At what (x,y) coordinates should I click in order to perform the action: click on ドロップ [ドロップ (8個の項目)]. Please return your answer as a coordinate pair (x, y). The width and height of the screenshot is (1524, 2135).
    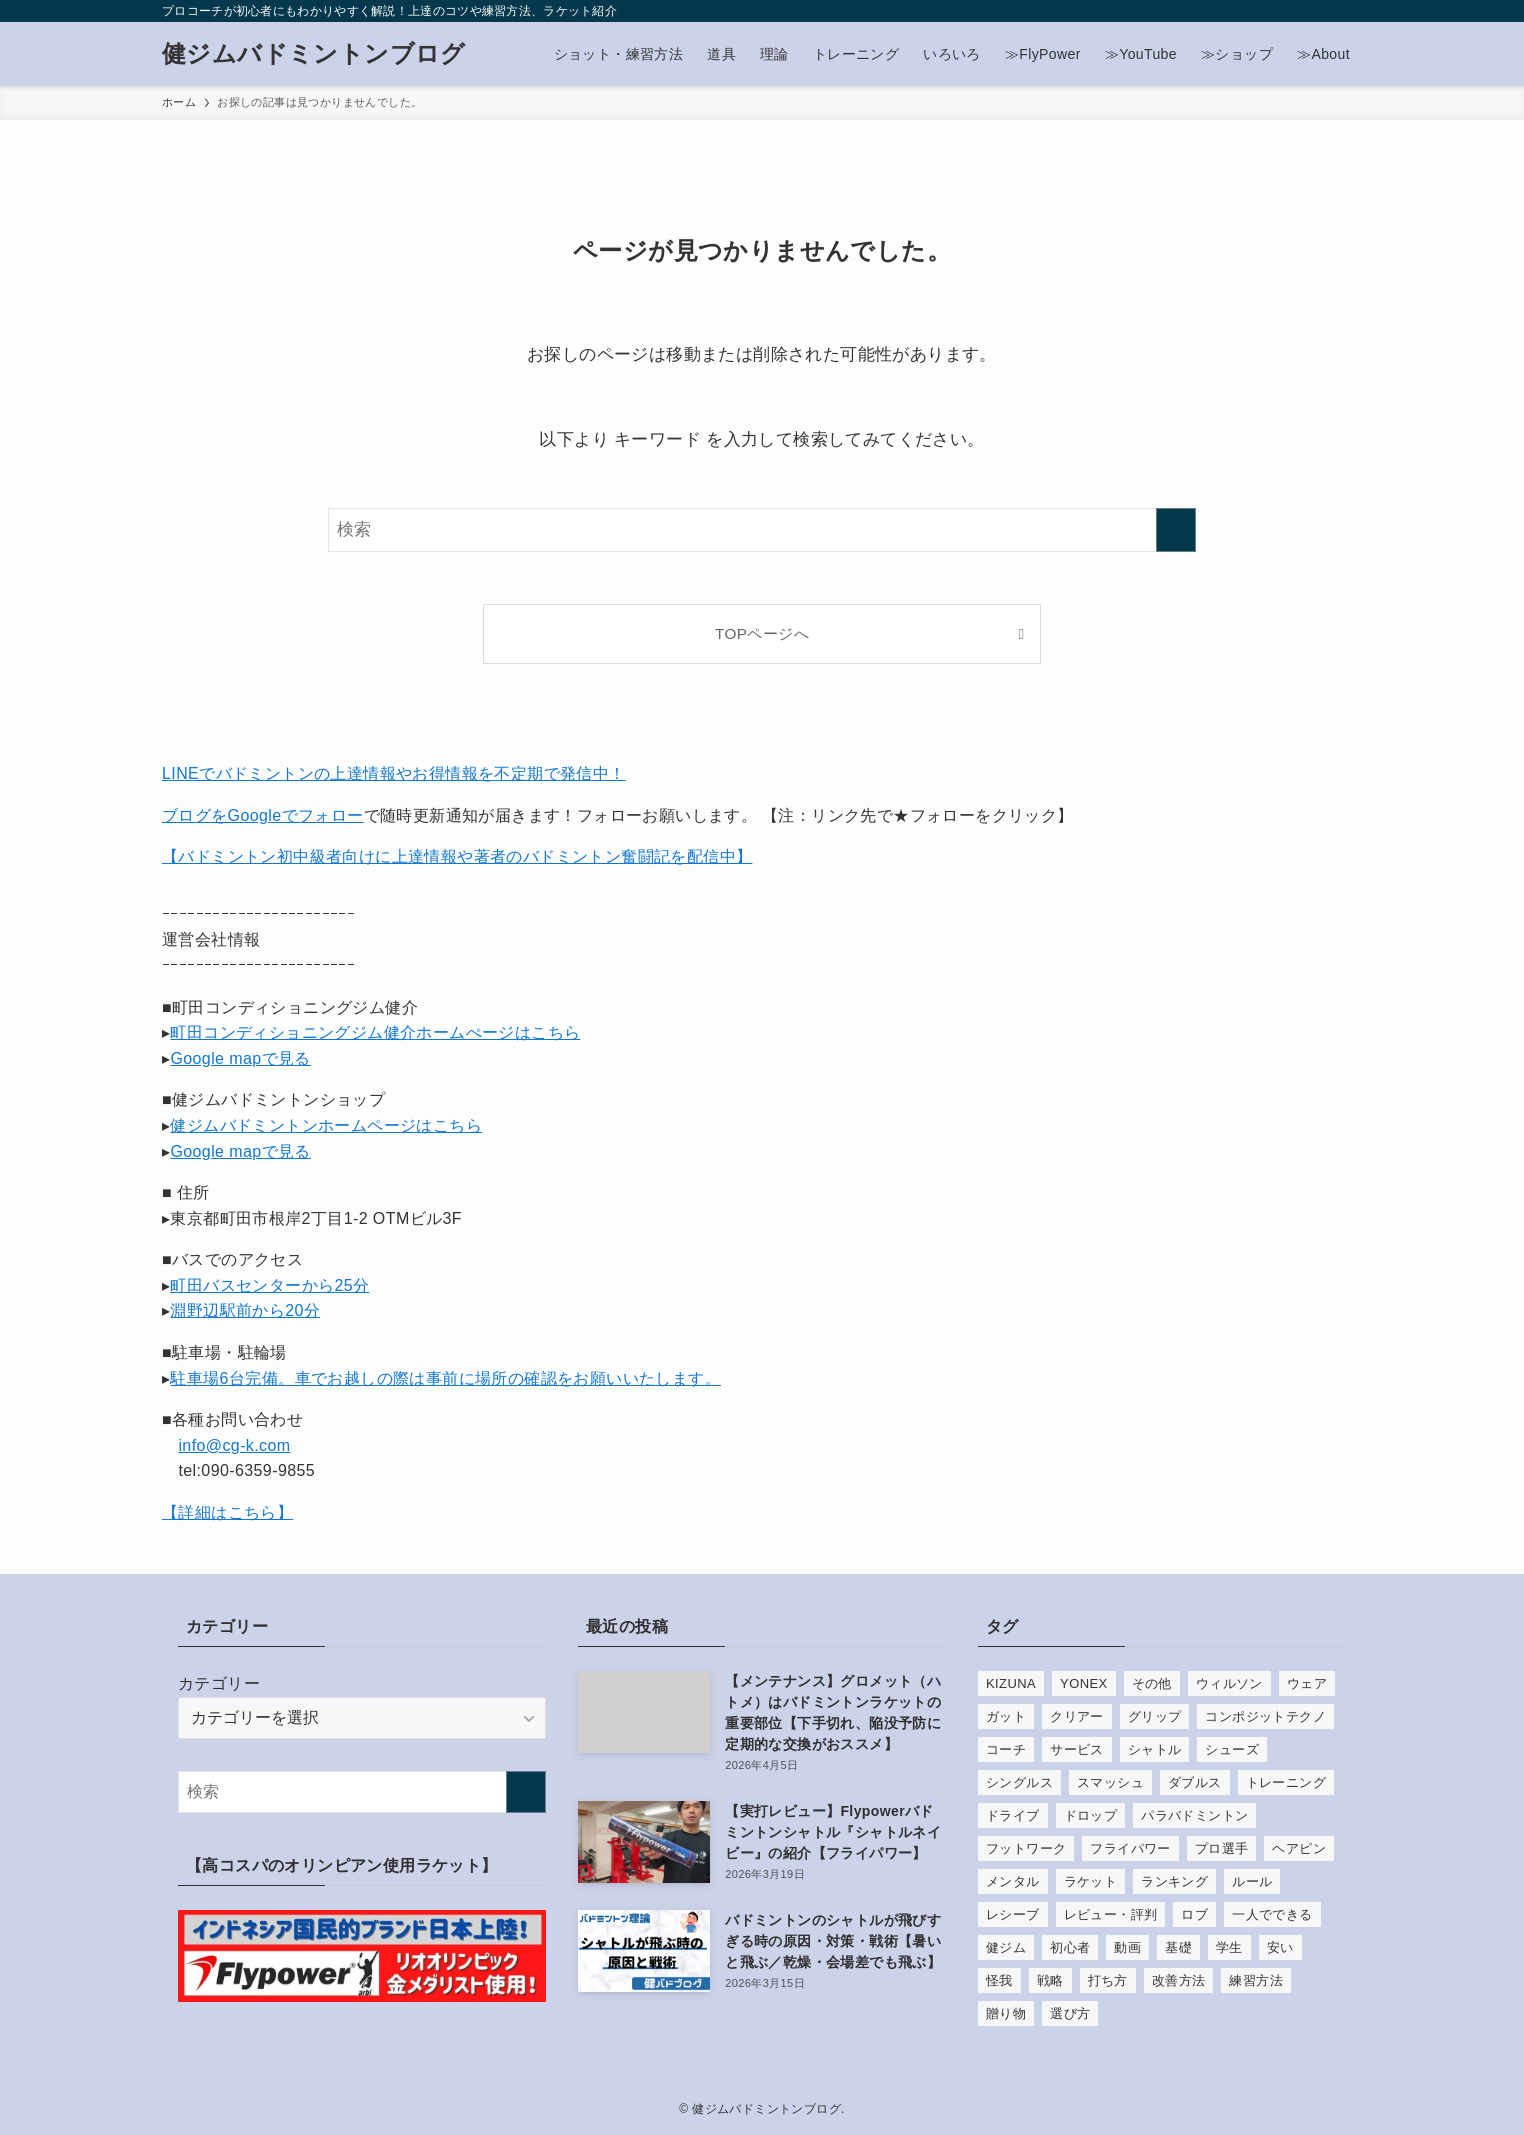
    Looking at the image, I should click on (1091, 1815).